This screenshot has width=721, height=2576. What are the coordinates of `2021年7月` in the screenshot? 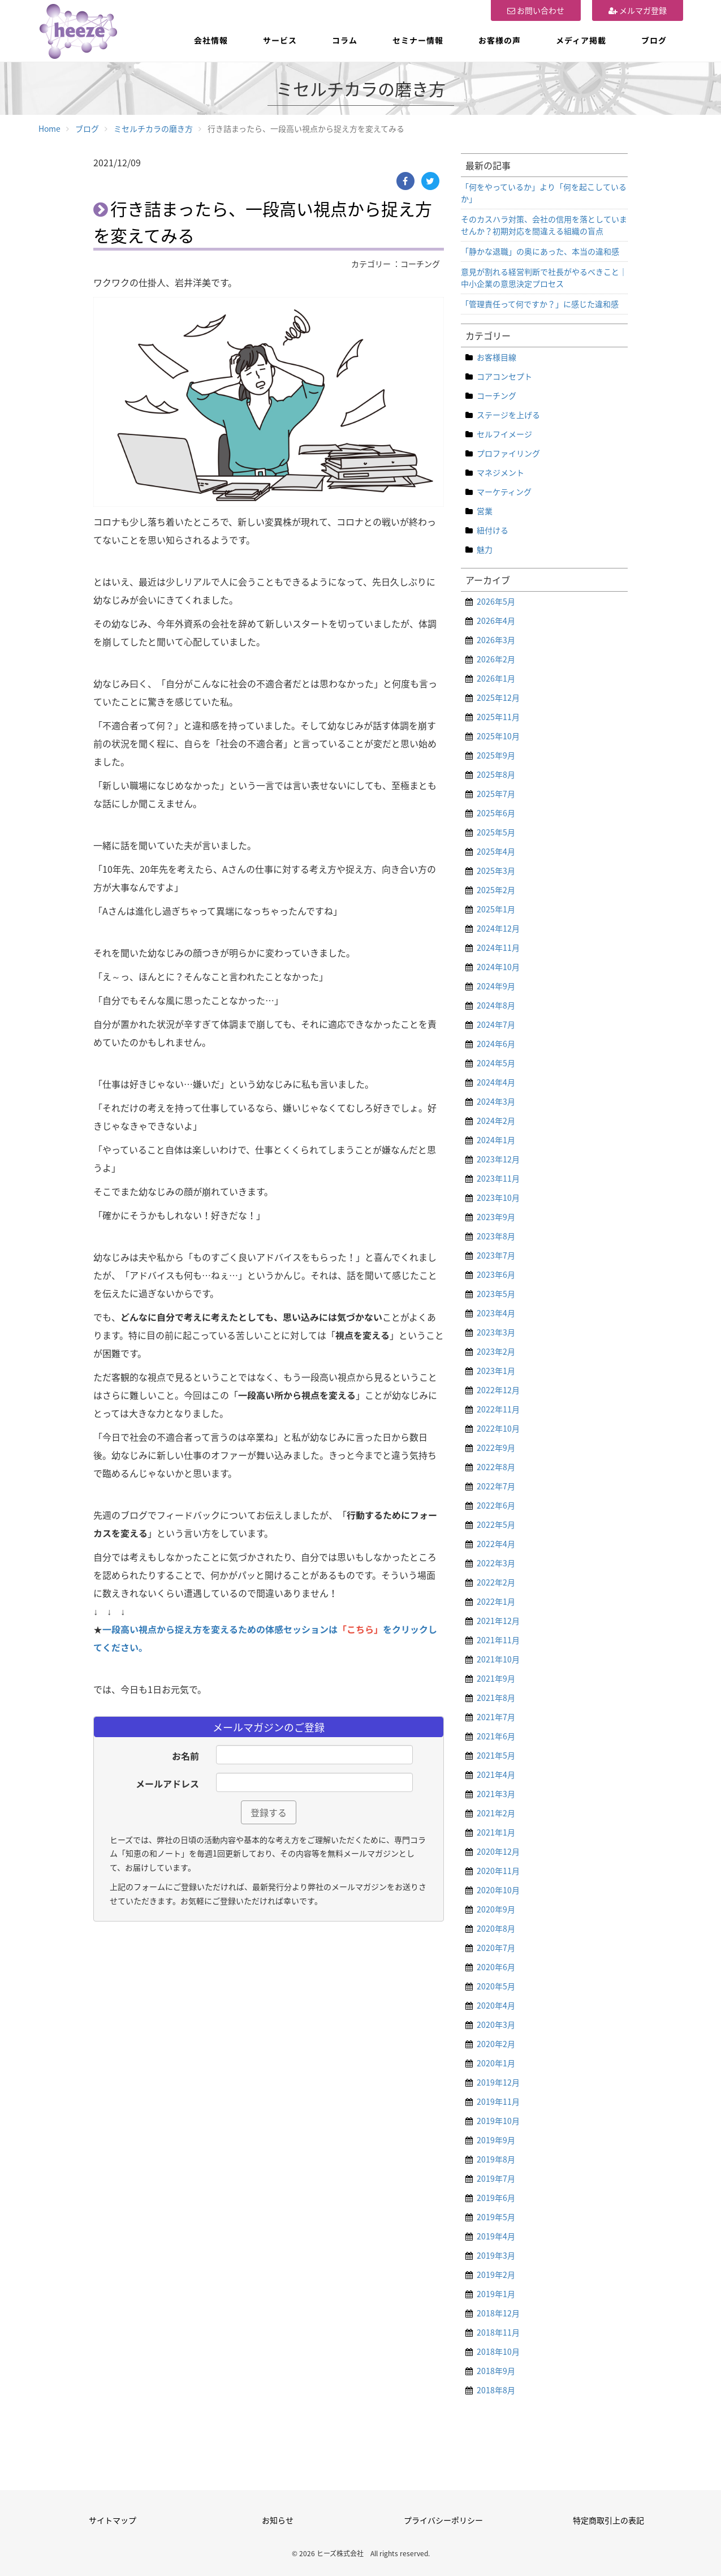 It's located at (496, 1716).